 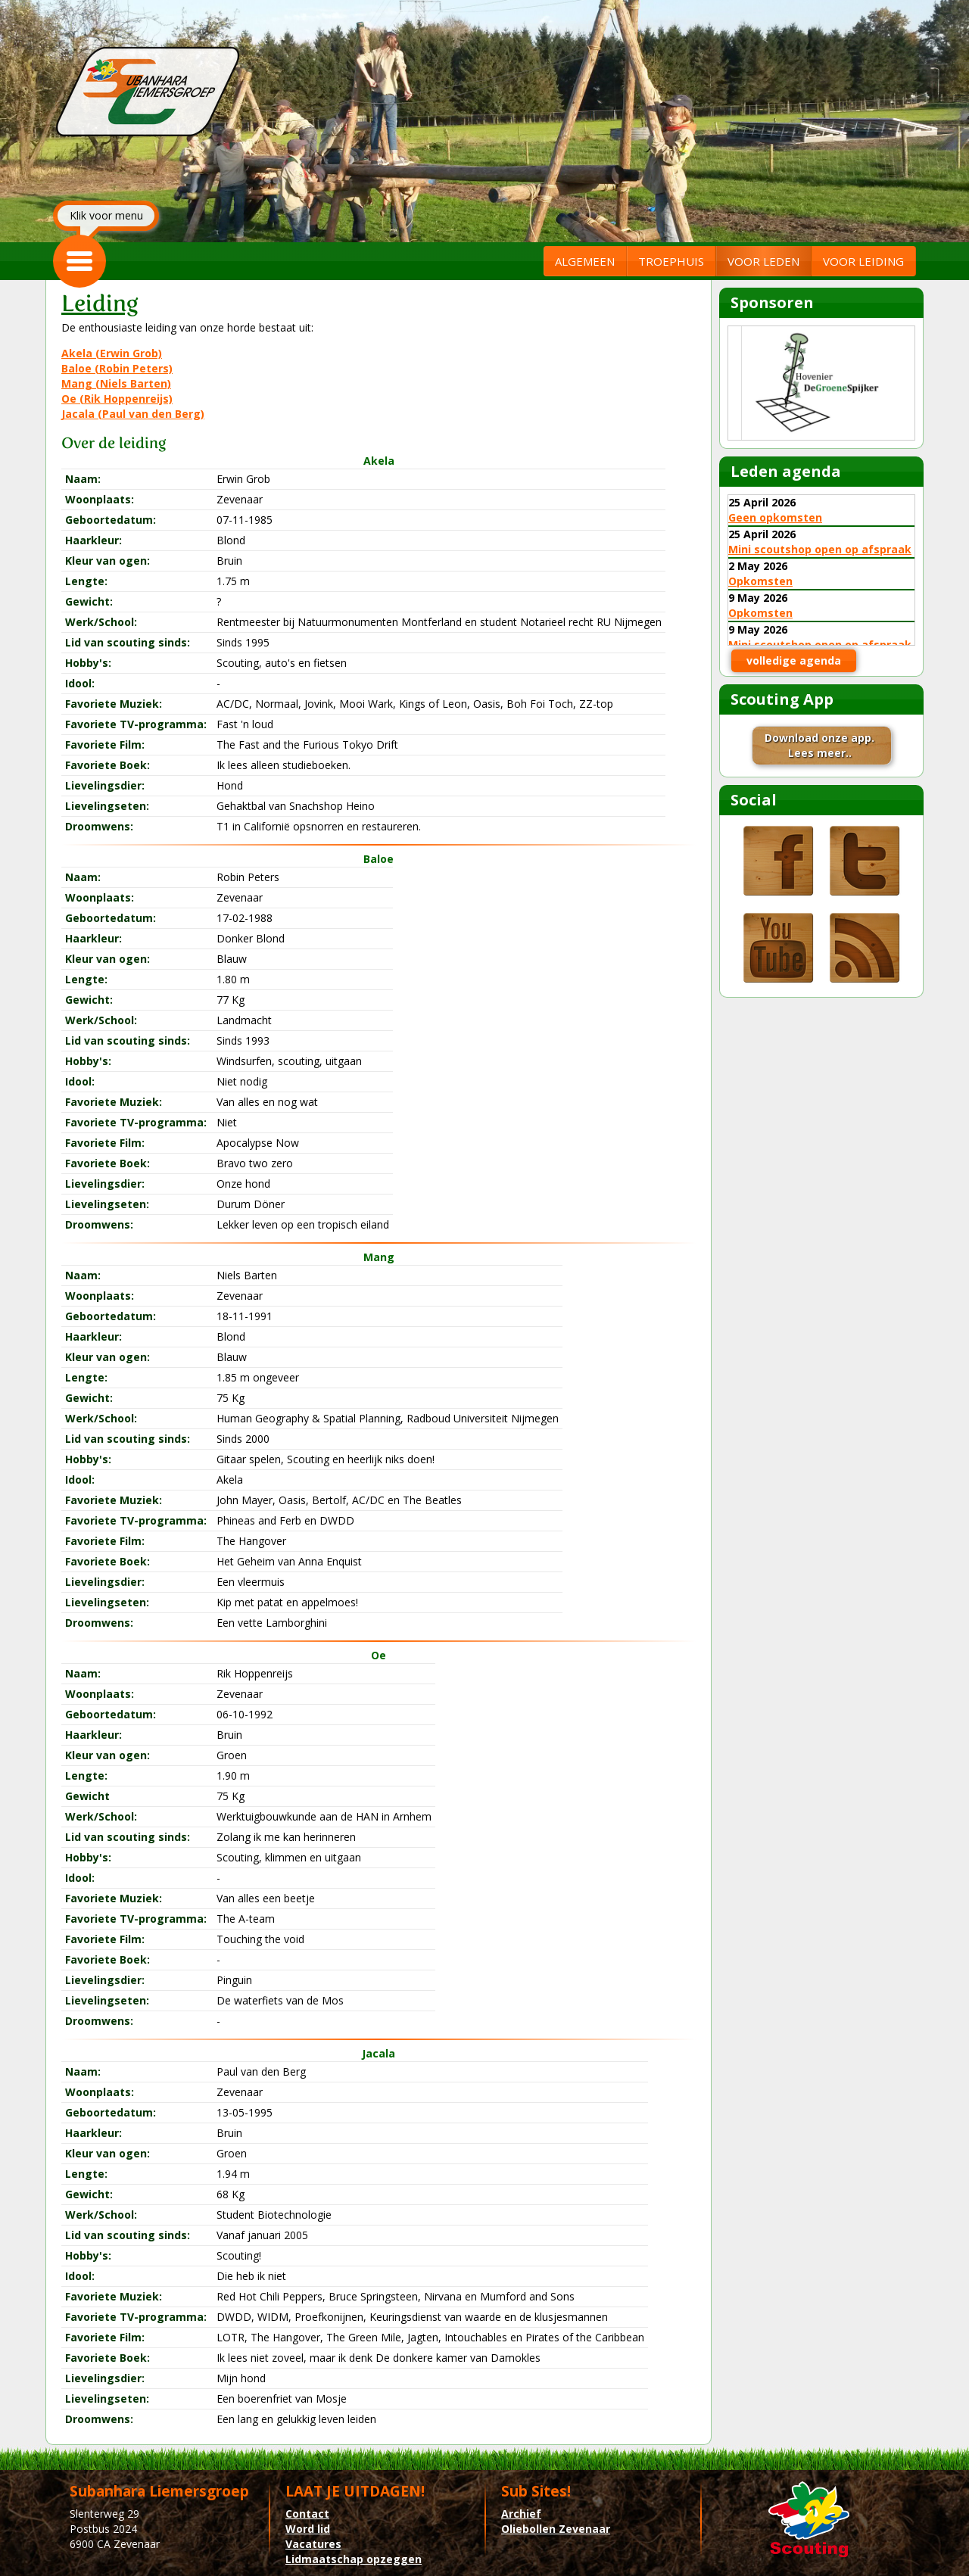 What do you see at coordinates (307, 2528) in the screenshot?
I see `Word lid` at bounding box center [307, 2528].